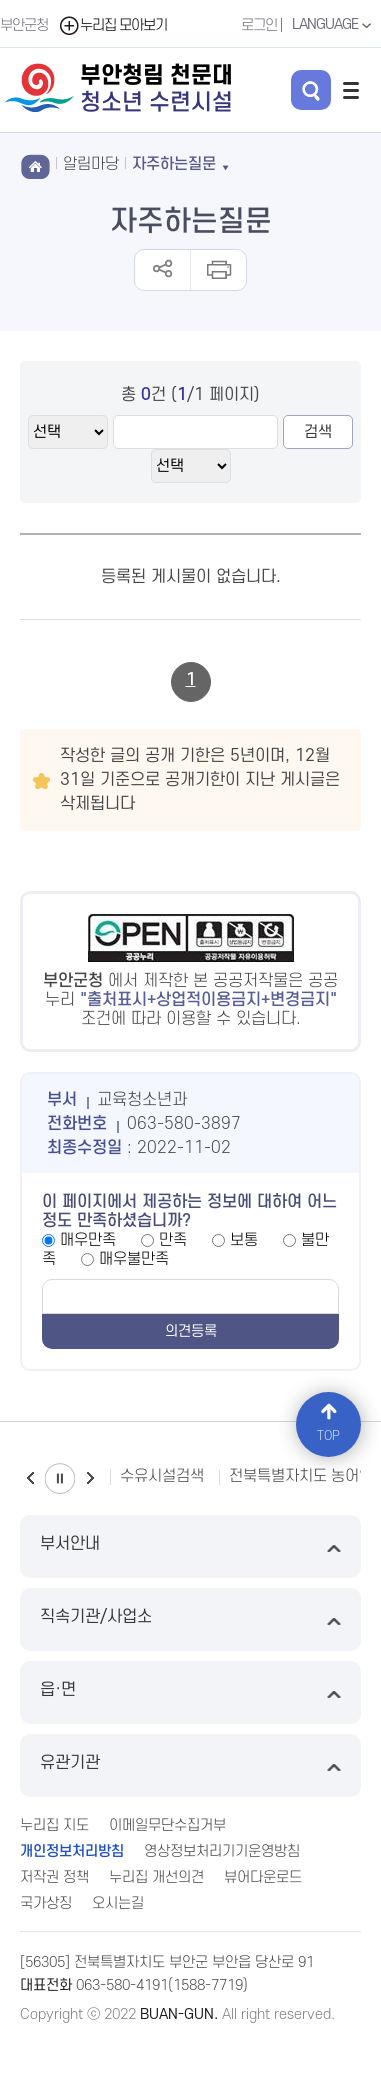  Describe the element at coordinates (351, 90) in the screenshot. I see `전체메뉴 열기` at that location.